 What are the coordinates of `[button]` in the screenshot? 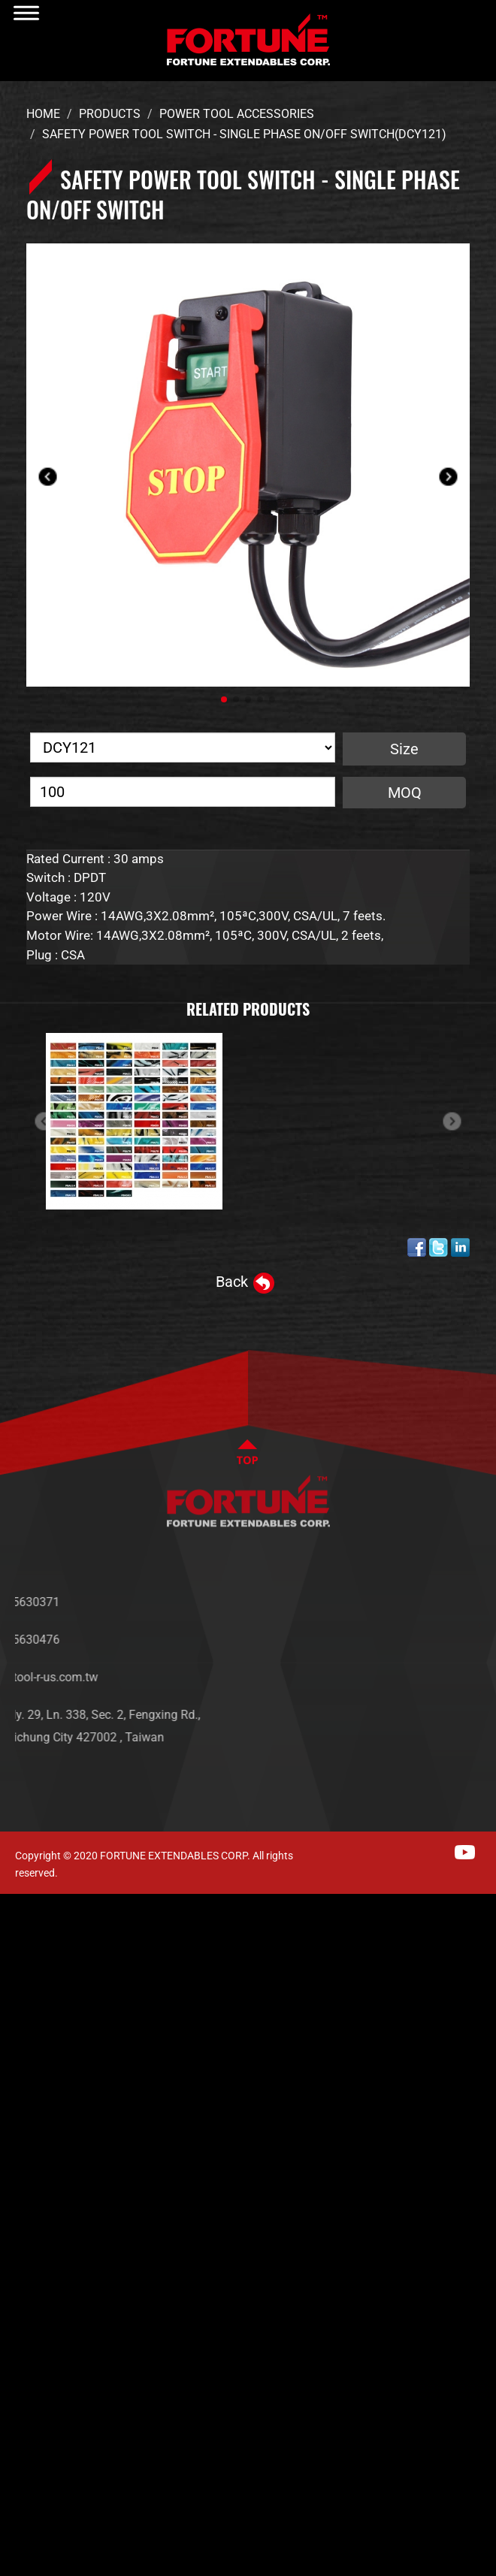 It's located at (224, 699).